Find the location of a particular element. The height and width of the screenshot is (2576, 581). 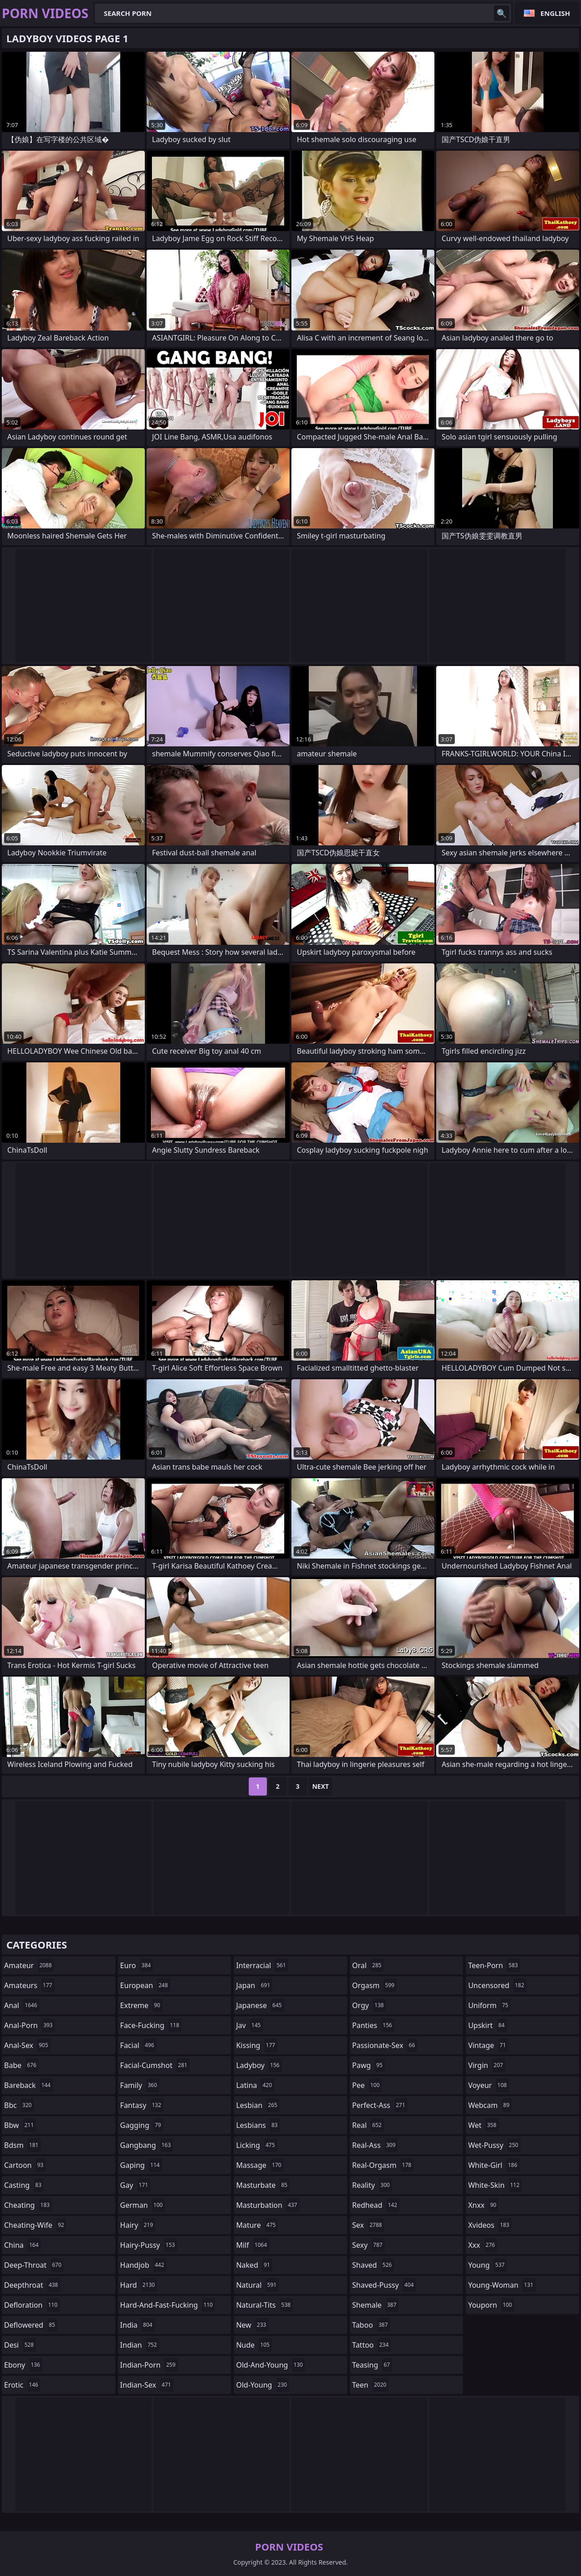

xvideos is located at coordinates (490, 2225).